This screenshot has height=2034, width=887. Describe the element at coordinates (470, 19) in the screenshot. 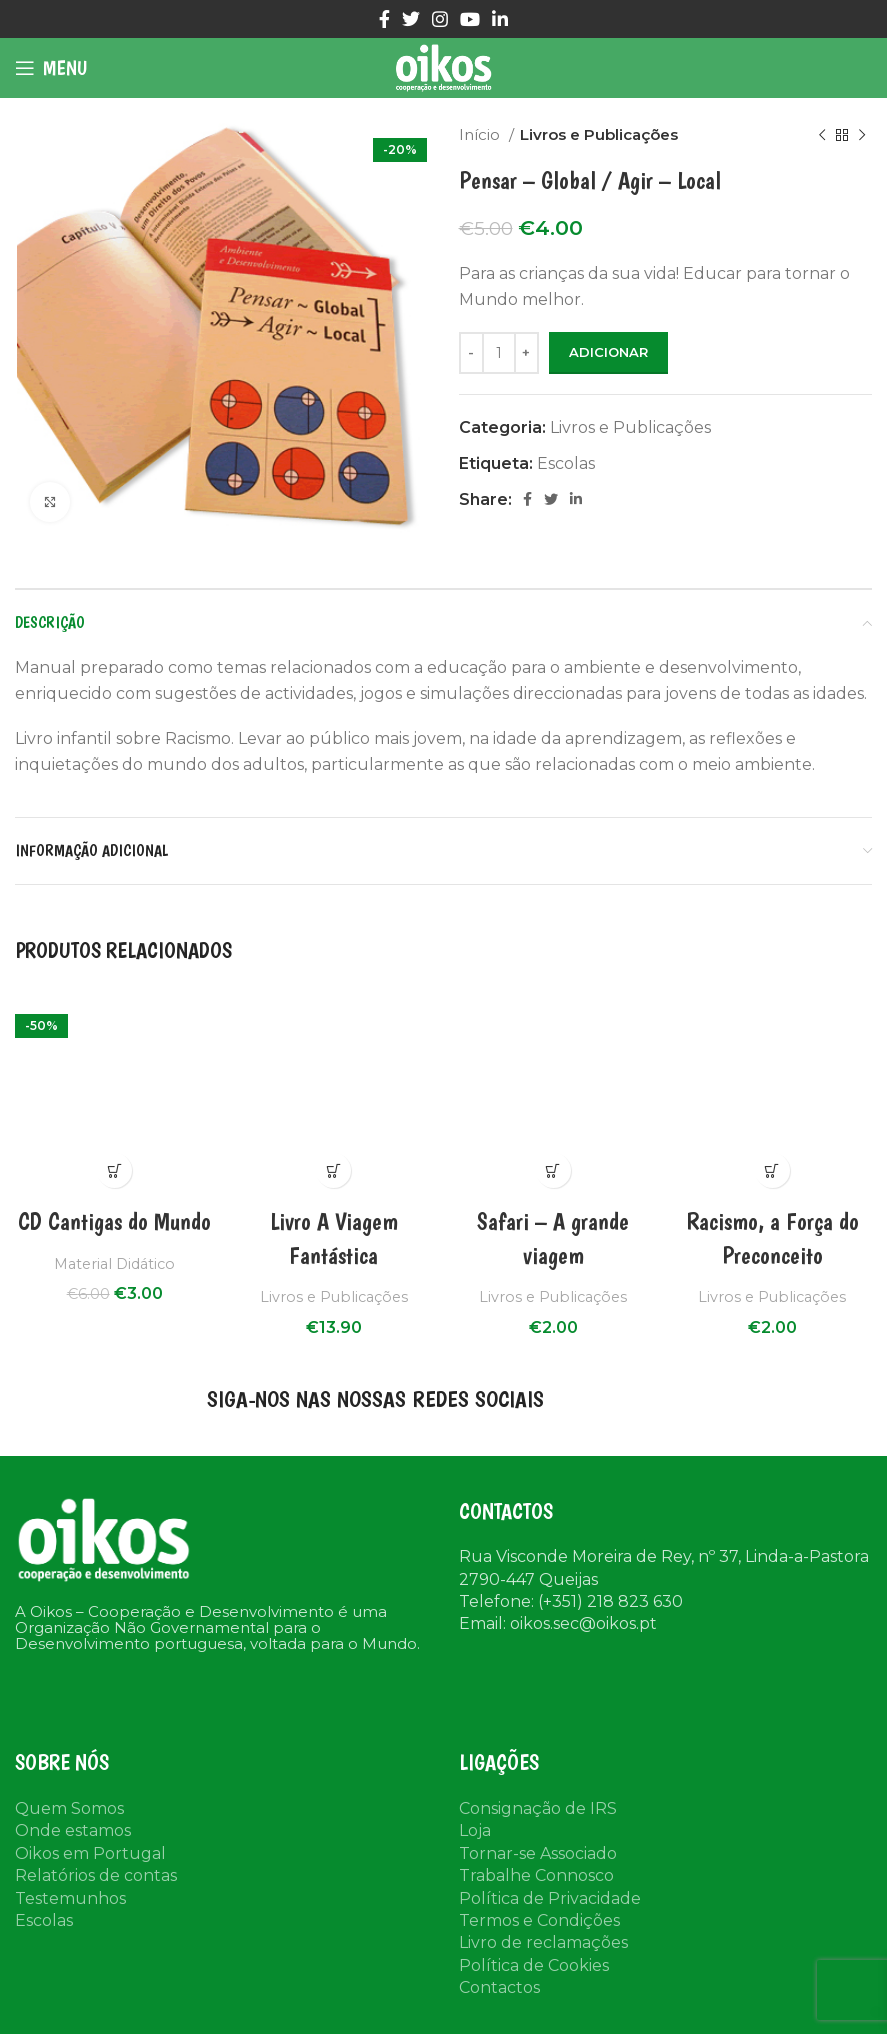

I see `[YouTube social link]` at that location.